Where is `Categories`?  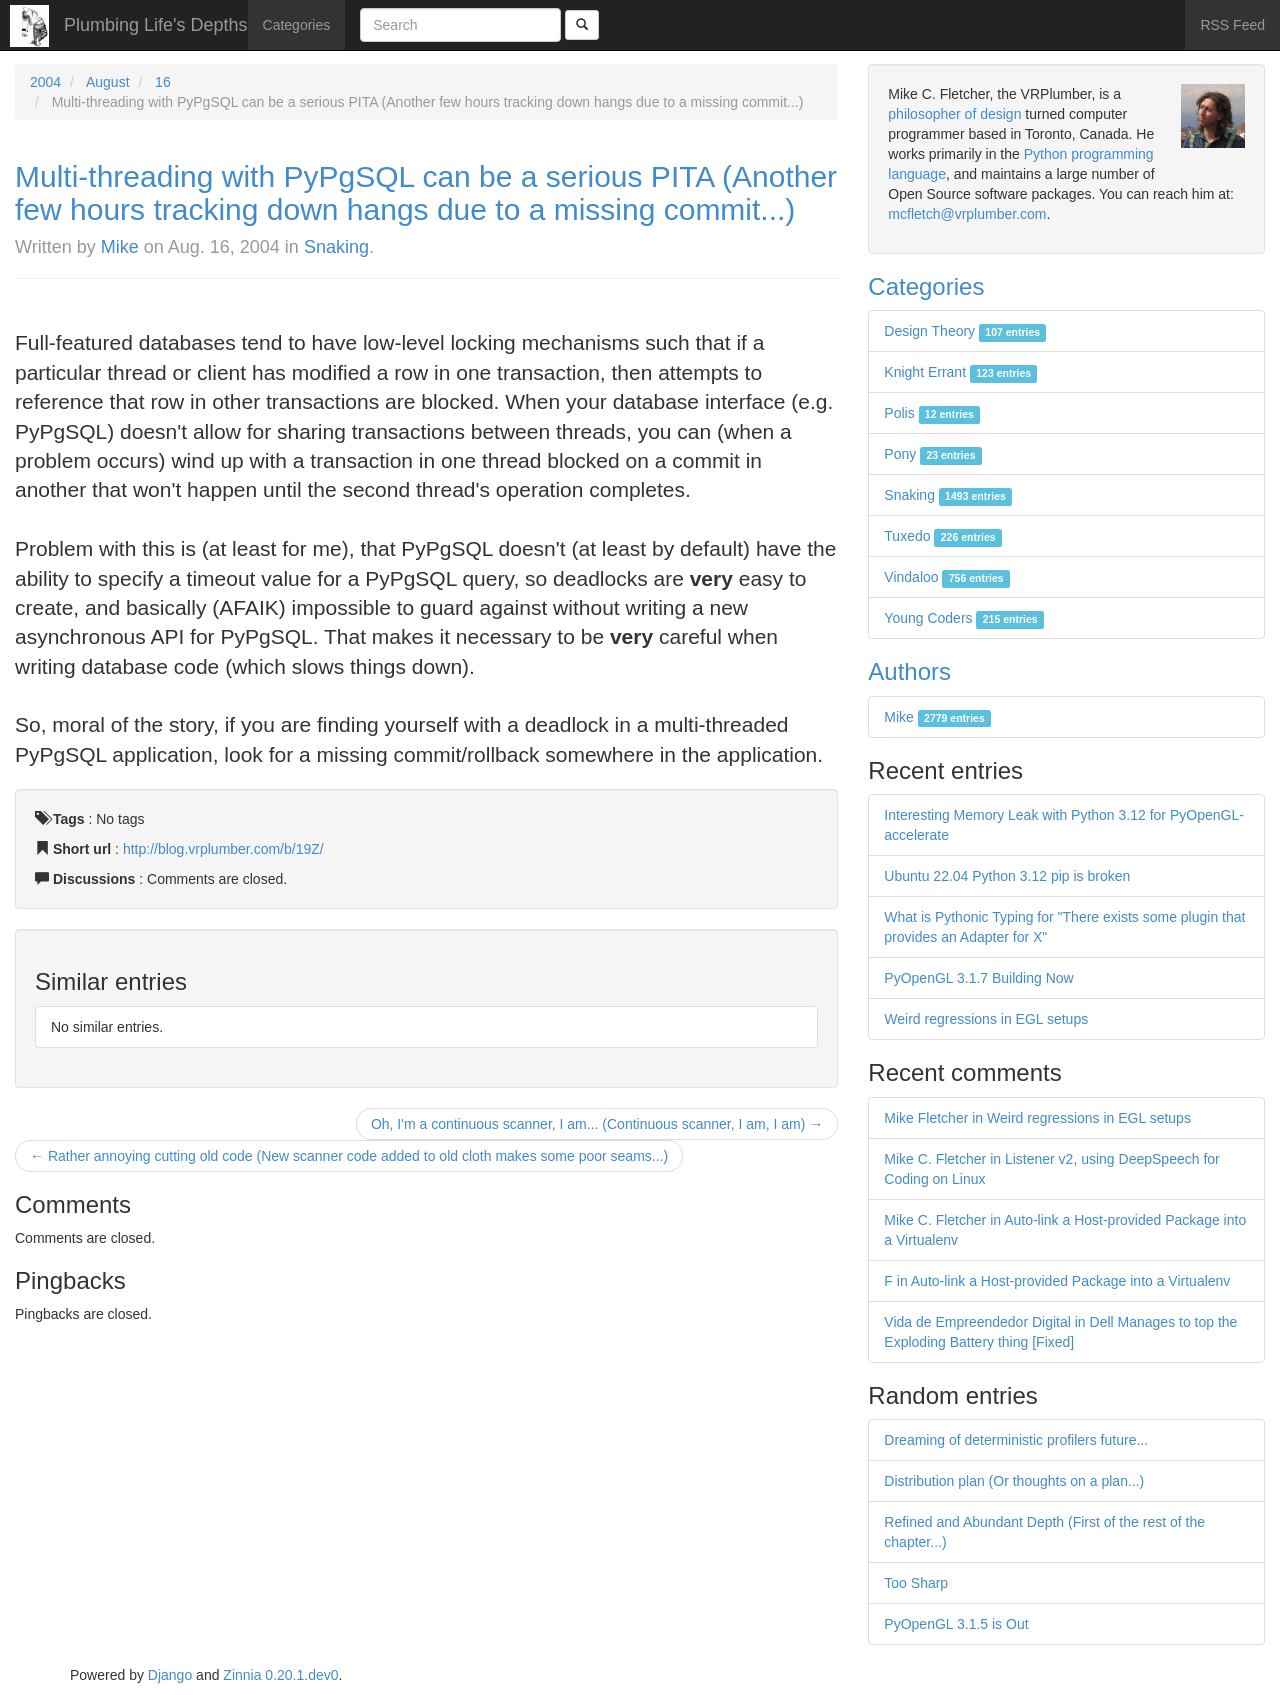 Categories is located at coordinates (297, 25).